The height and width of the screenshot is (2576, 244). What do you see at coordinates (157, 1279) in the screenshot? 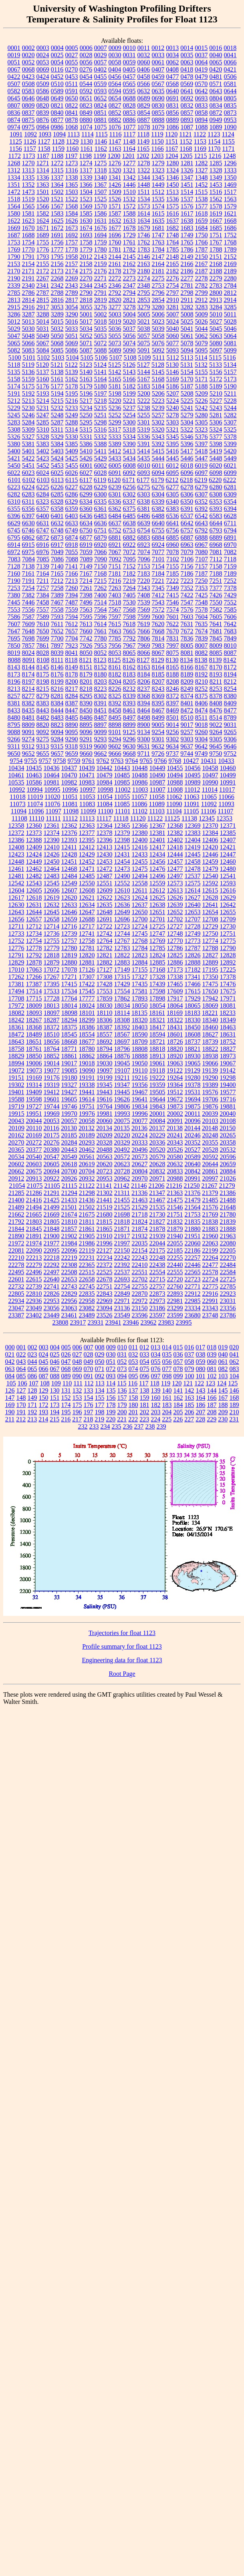
I see `22715` at bounding box center [157, 1279].